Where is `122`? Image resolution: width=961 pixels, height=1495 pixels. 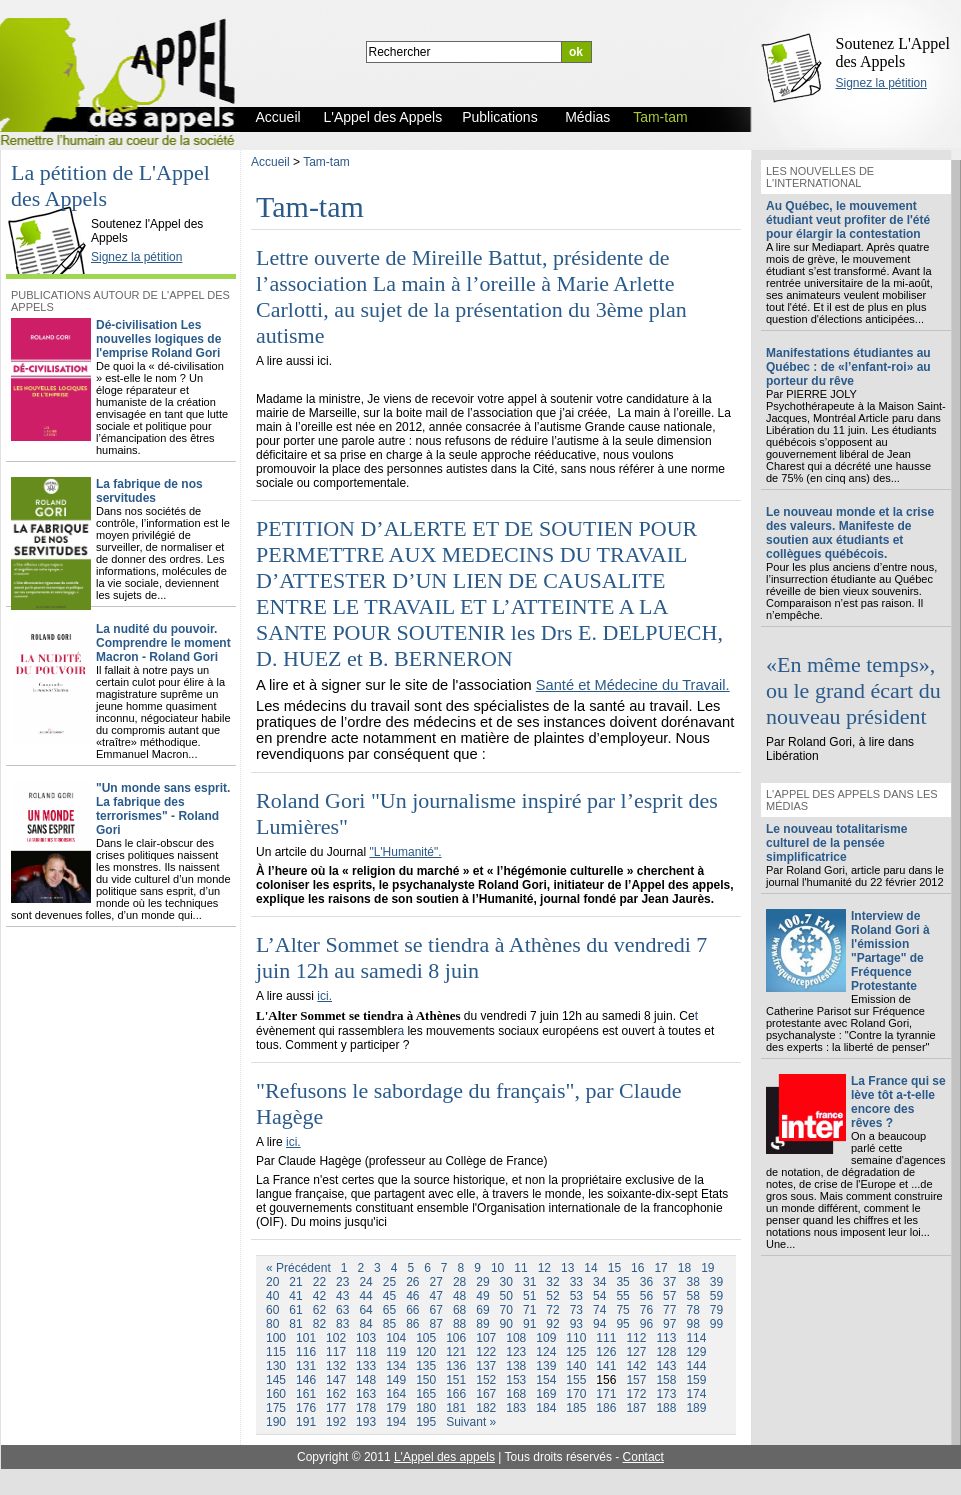
122 is located at coordinates (486, 1352).